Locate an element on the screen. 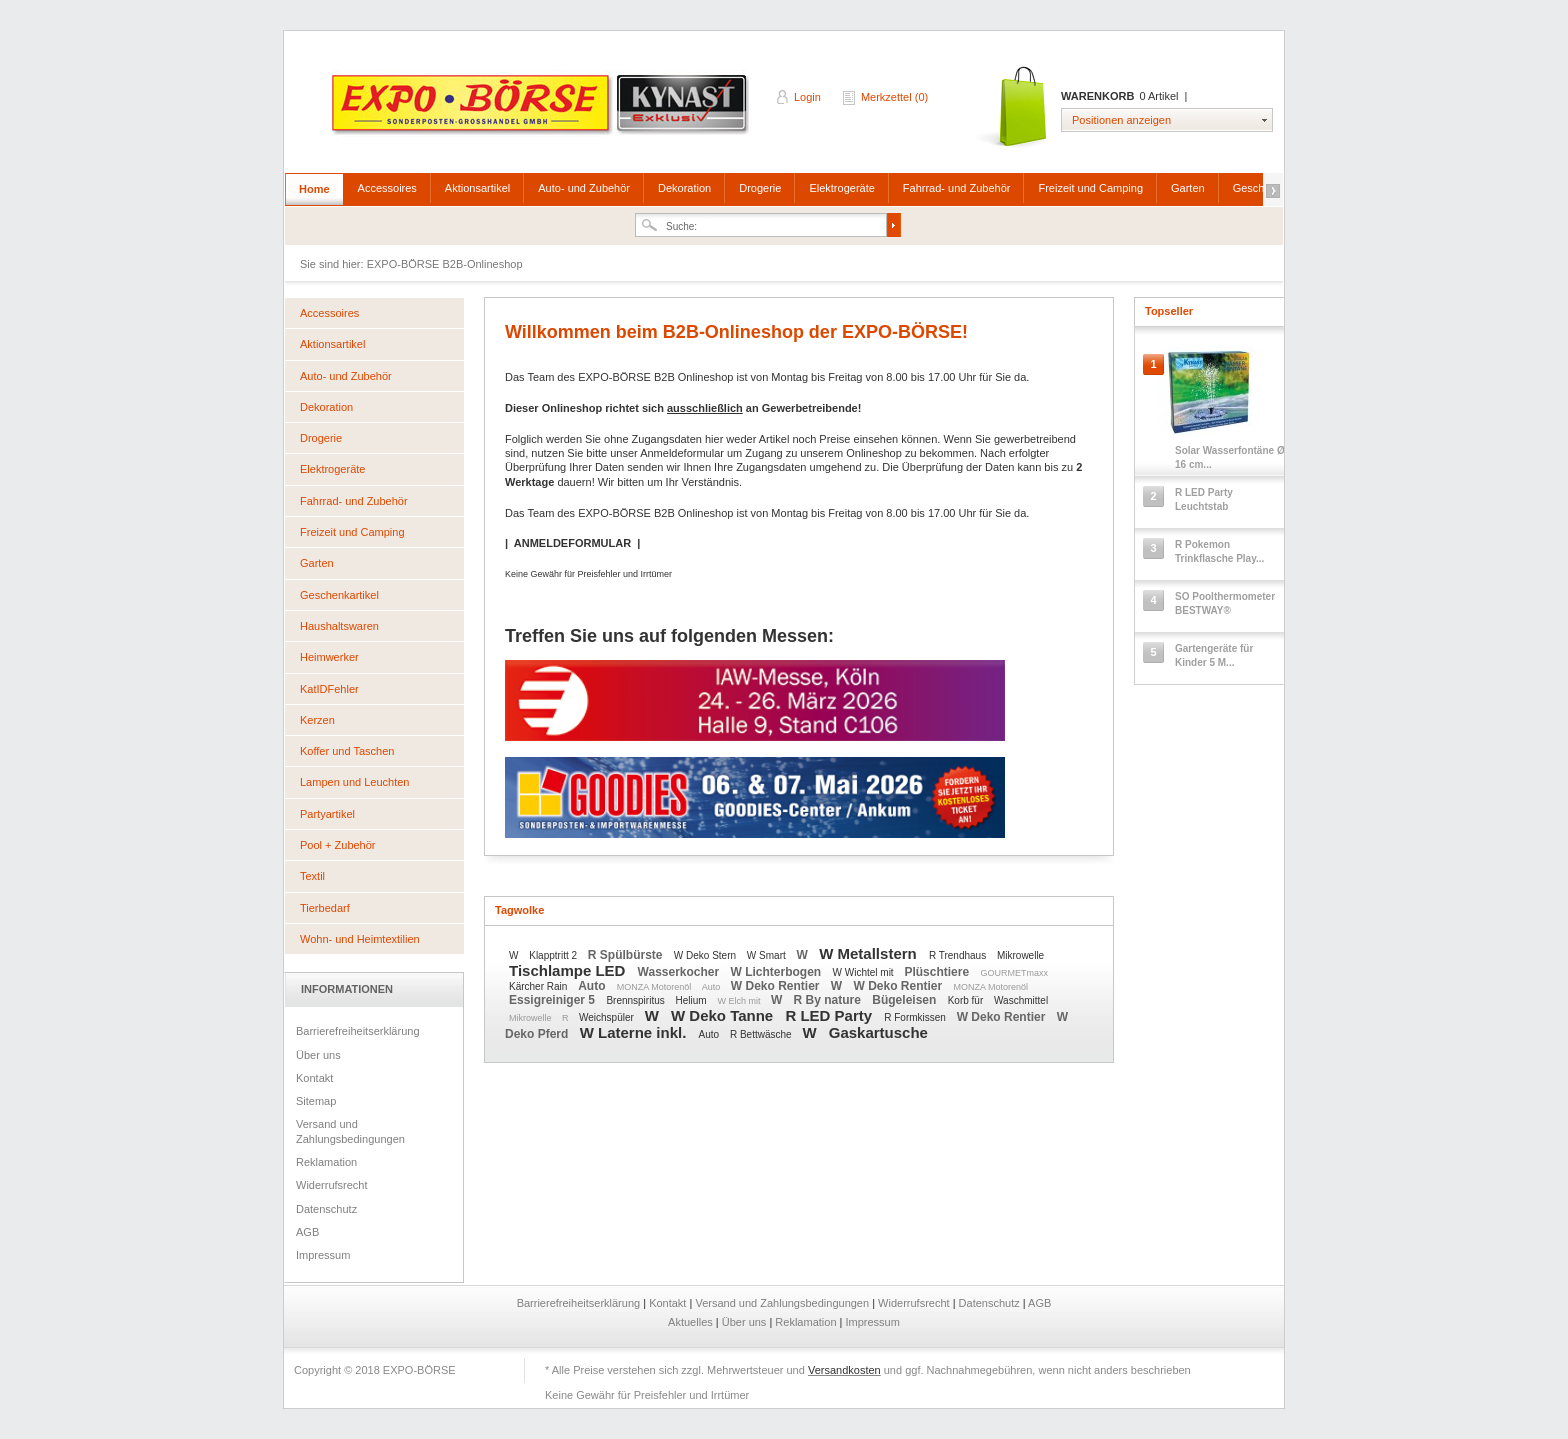 This screenshot has width=1568, height=1439. W Deko Tanne is located at coordinates (724, 1015).